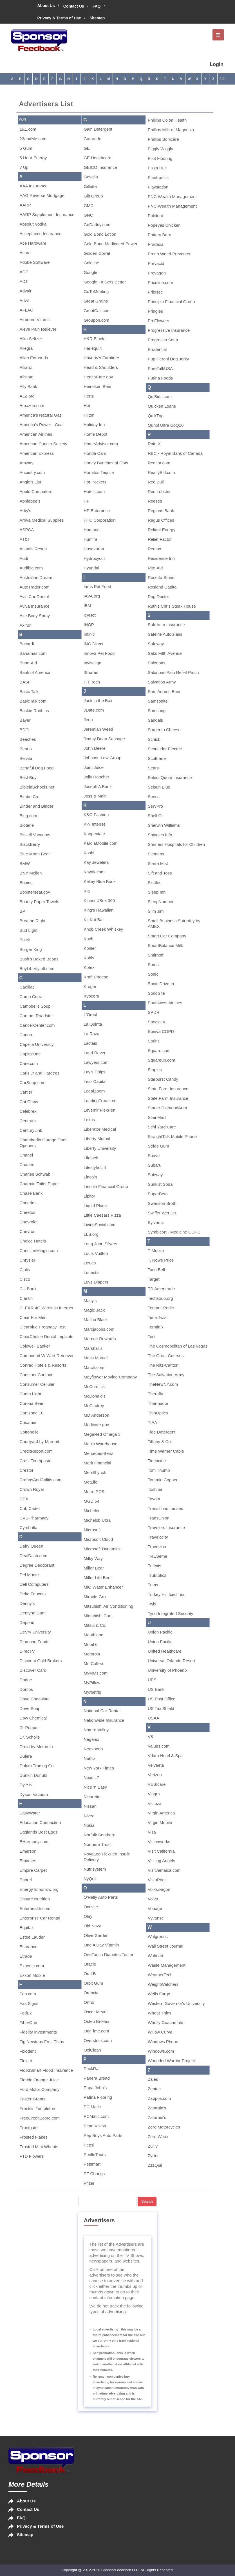 Image resolution: width=235 pixels, height=2576 pixels. Describe the element at coordinates (26, 1956) in the screenshot. I see `Etrade` at that location.